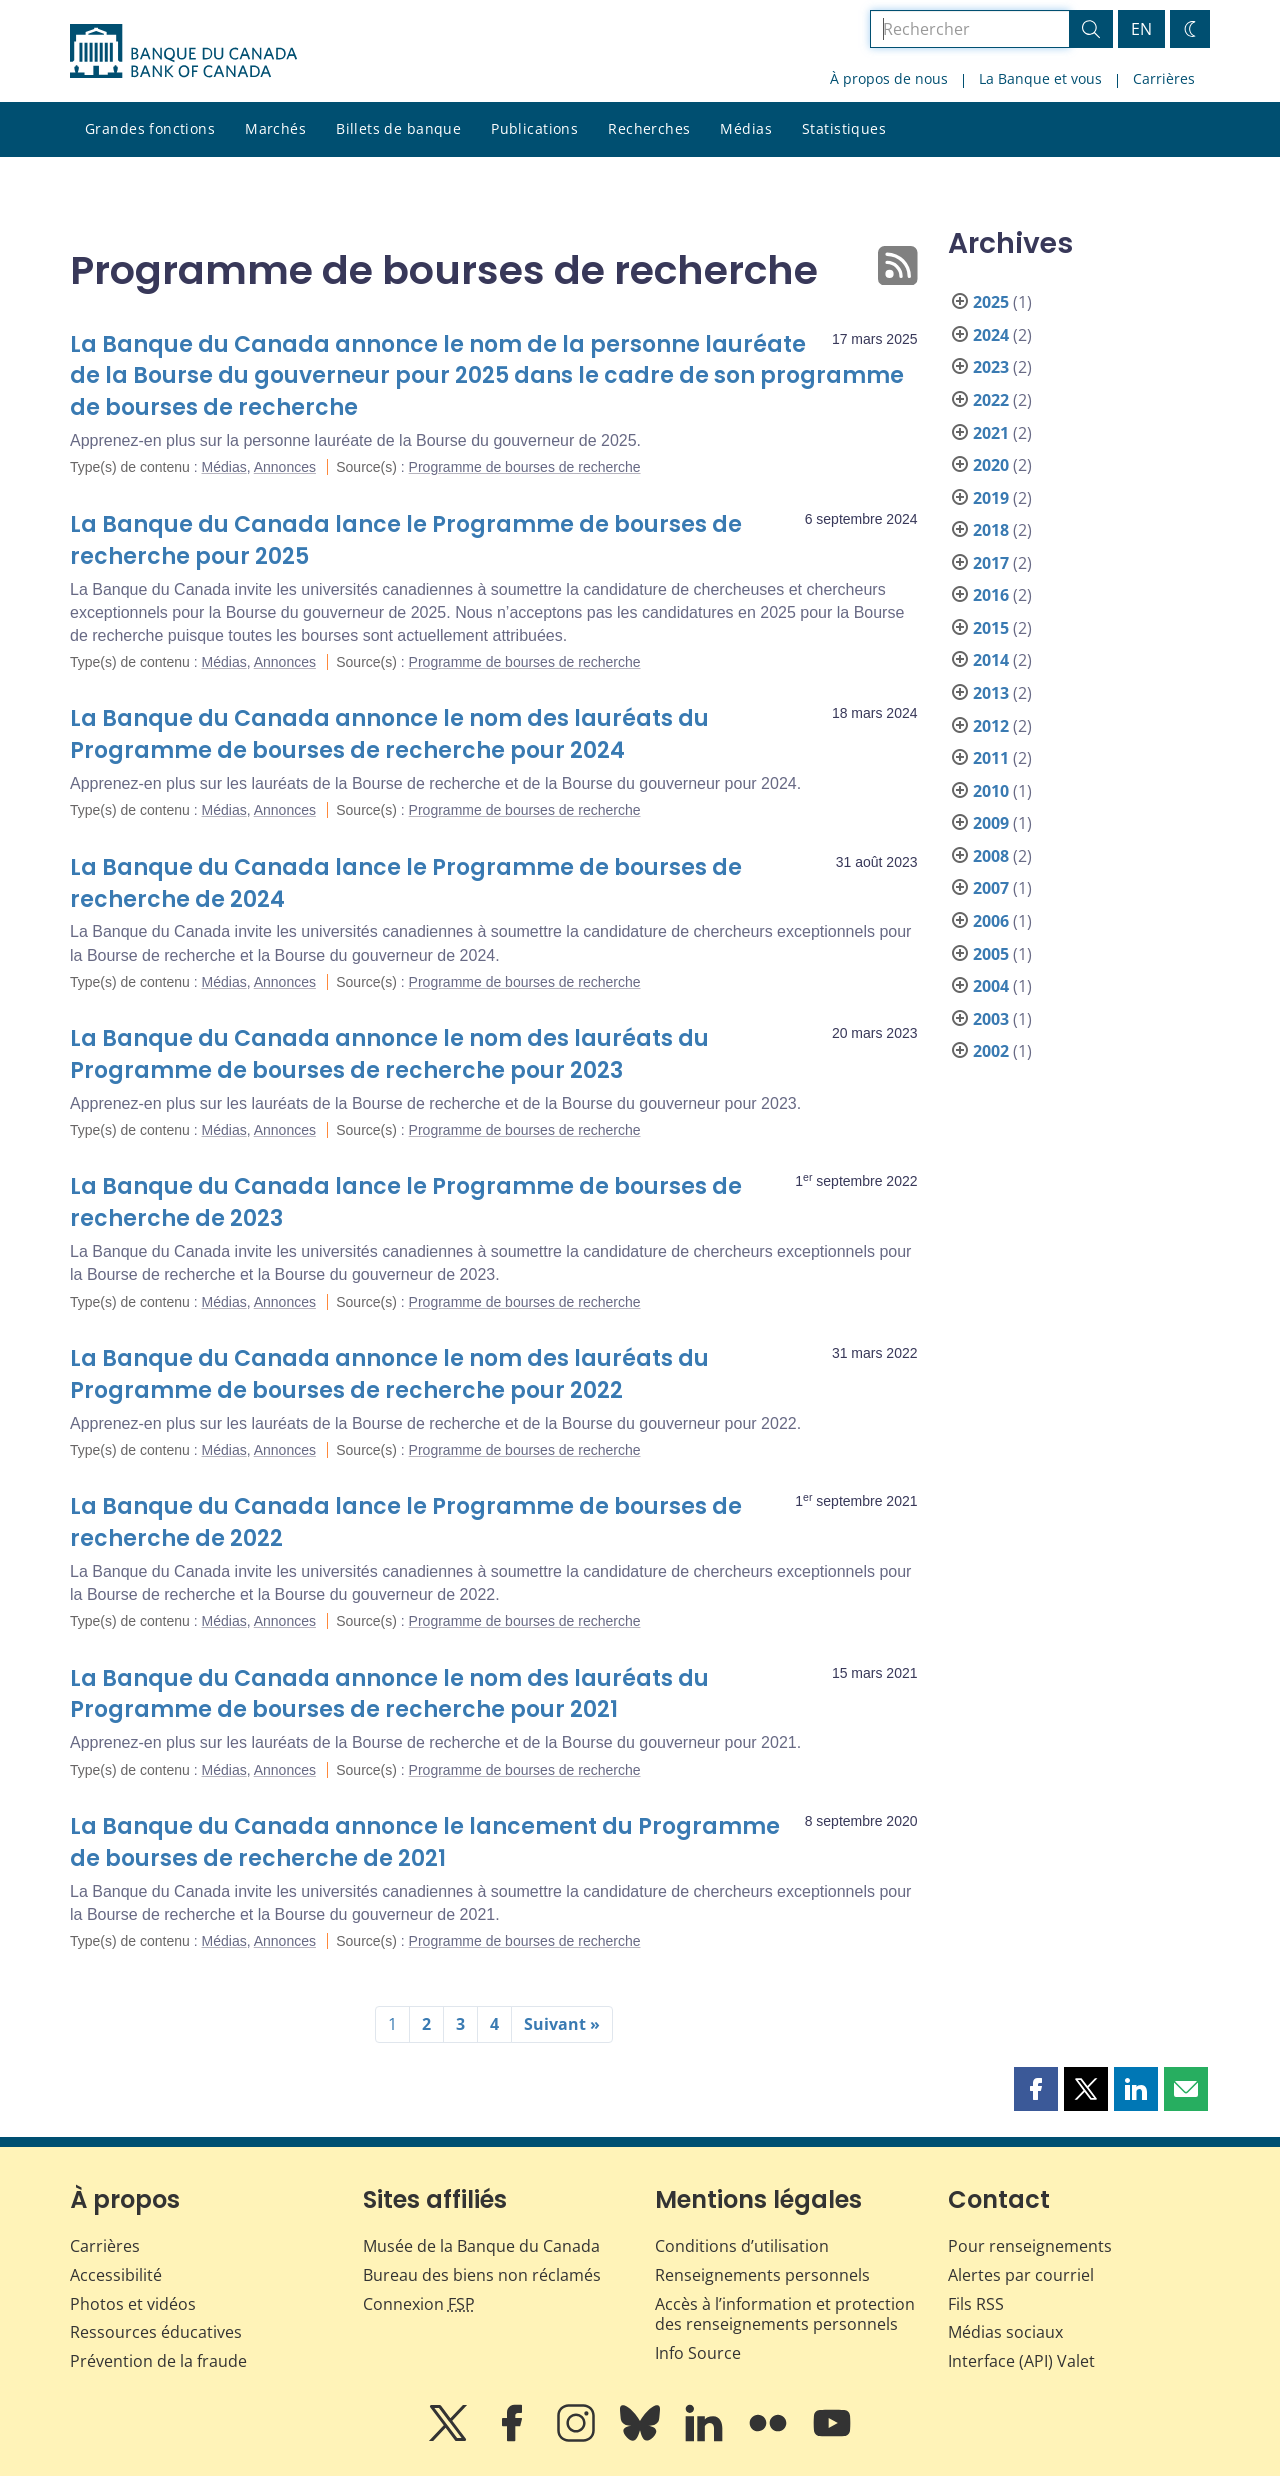 The width and height of the screenshot is (1280, 2476). Describe the element at coordinates (398, 128) in the screenshot. I see `Billets de banque` at that location.